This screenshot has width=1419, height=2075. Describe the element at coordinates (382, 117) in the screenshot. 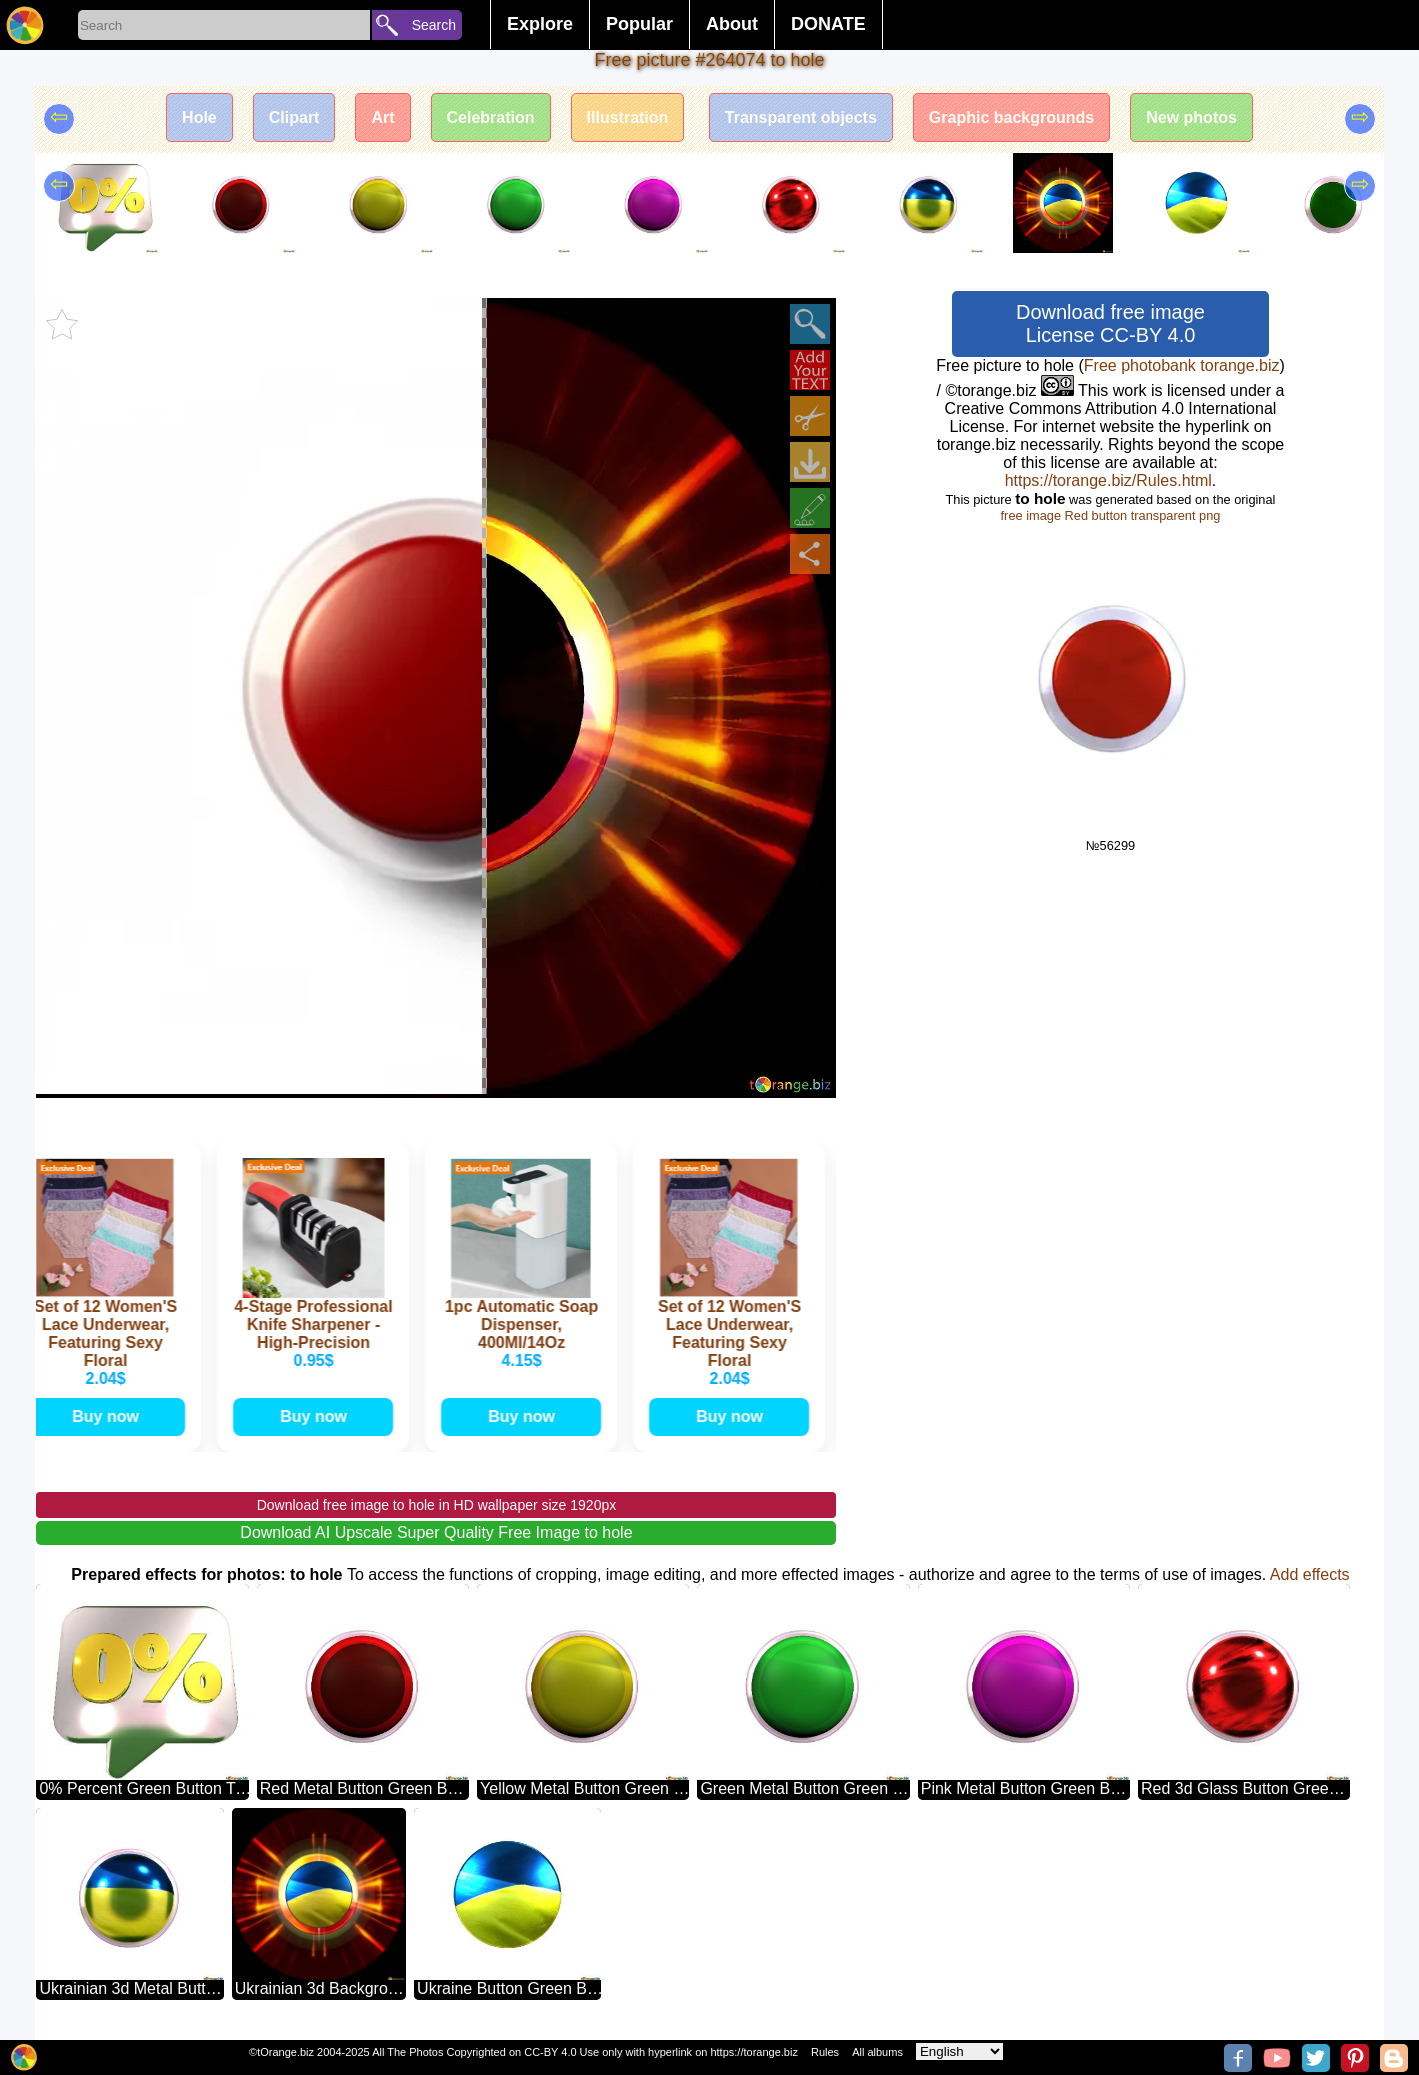

I see `Art` at that location.